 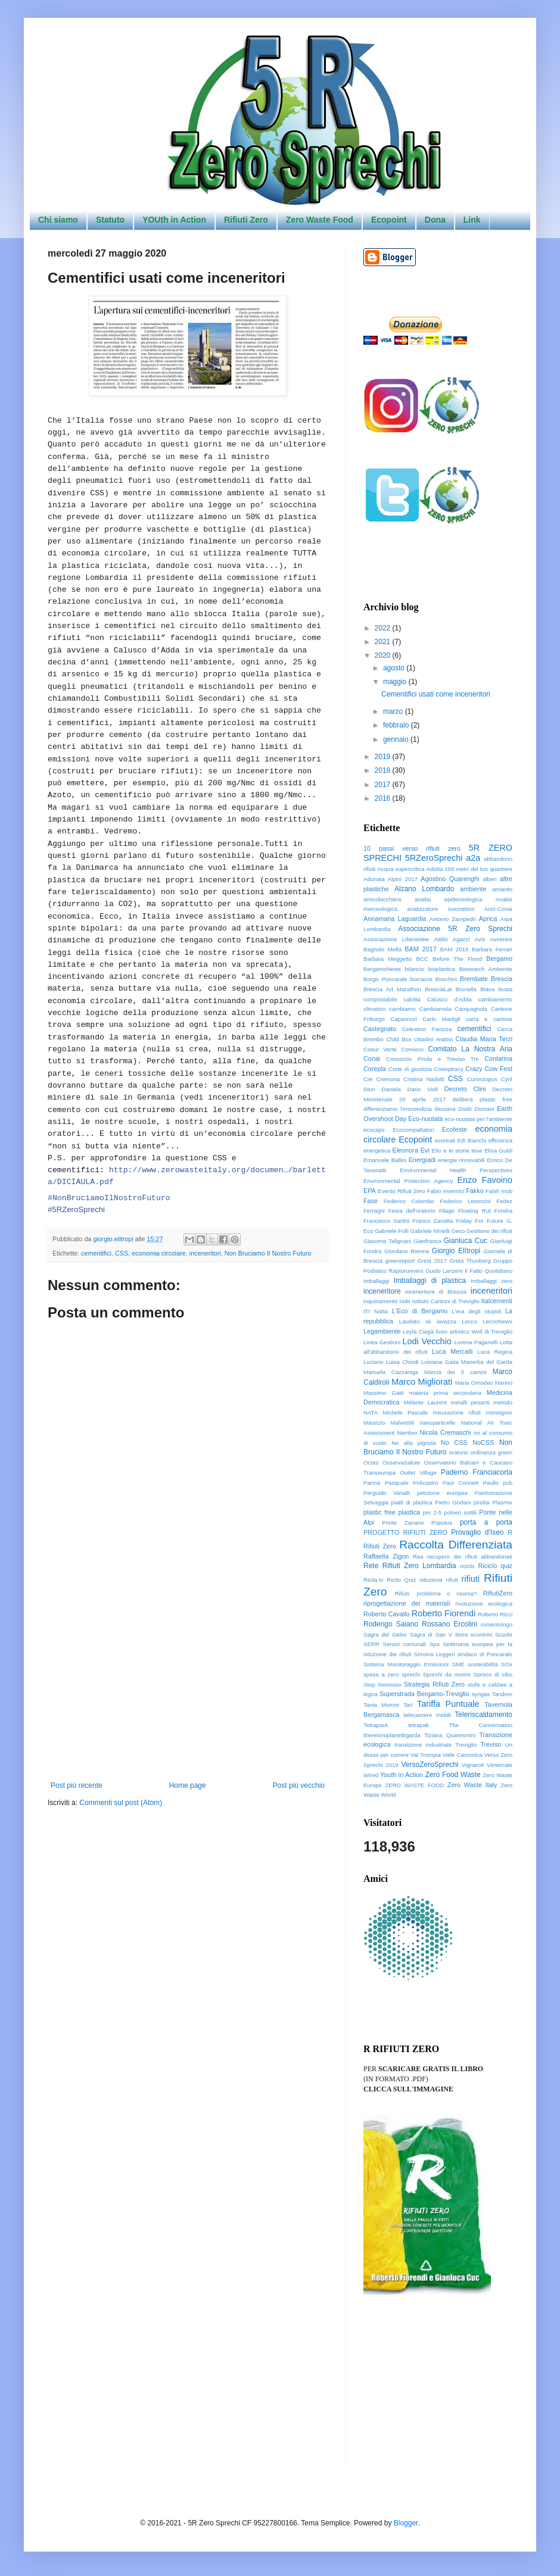 I want to click on scontrini, so click(x=481, y=1634).